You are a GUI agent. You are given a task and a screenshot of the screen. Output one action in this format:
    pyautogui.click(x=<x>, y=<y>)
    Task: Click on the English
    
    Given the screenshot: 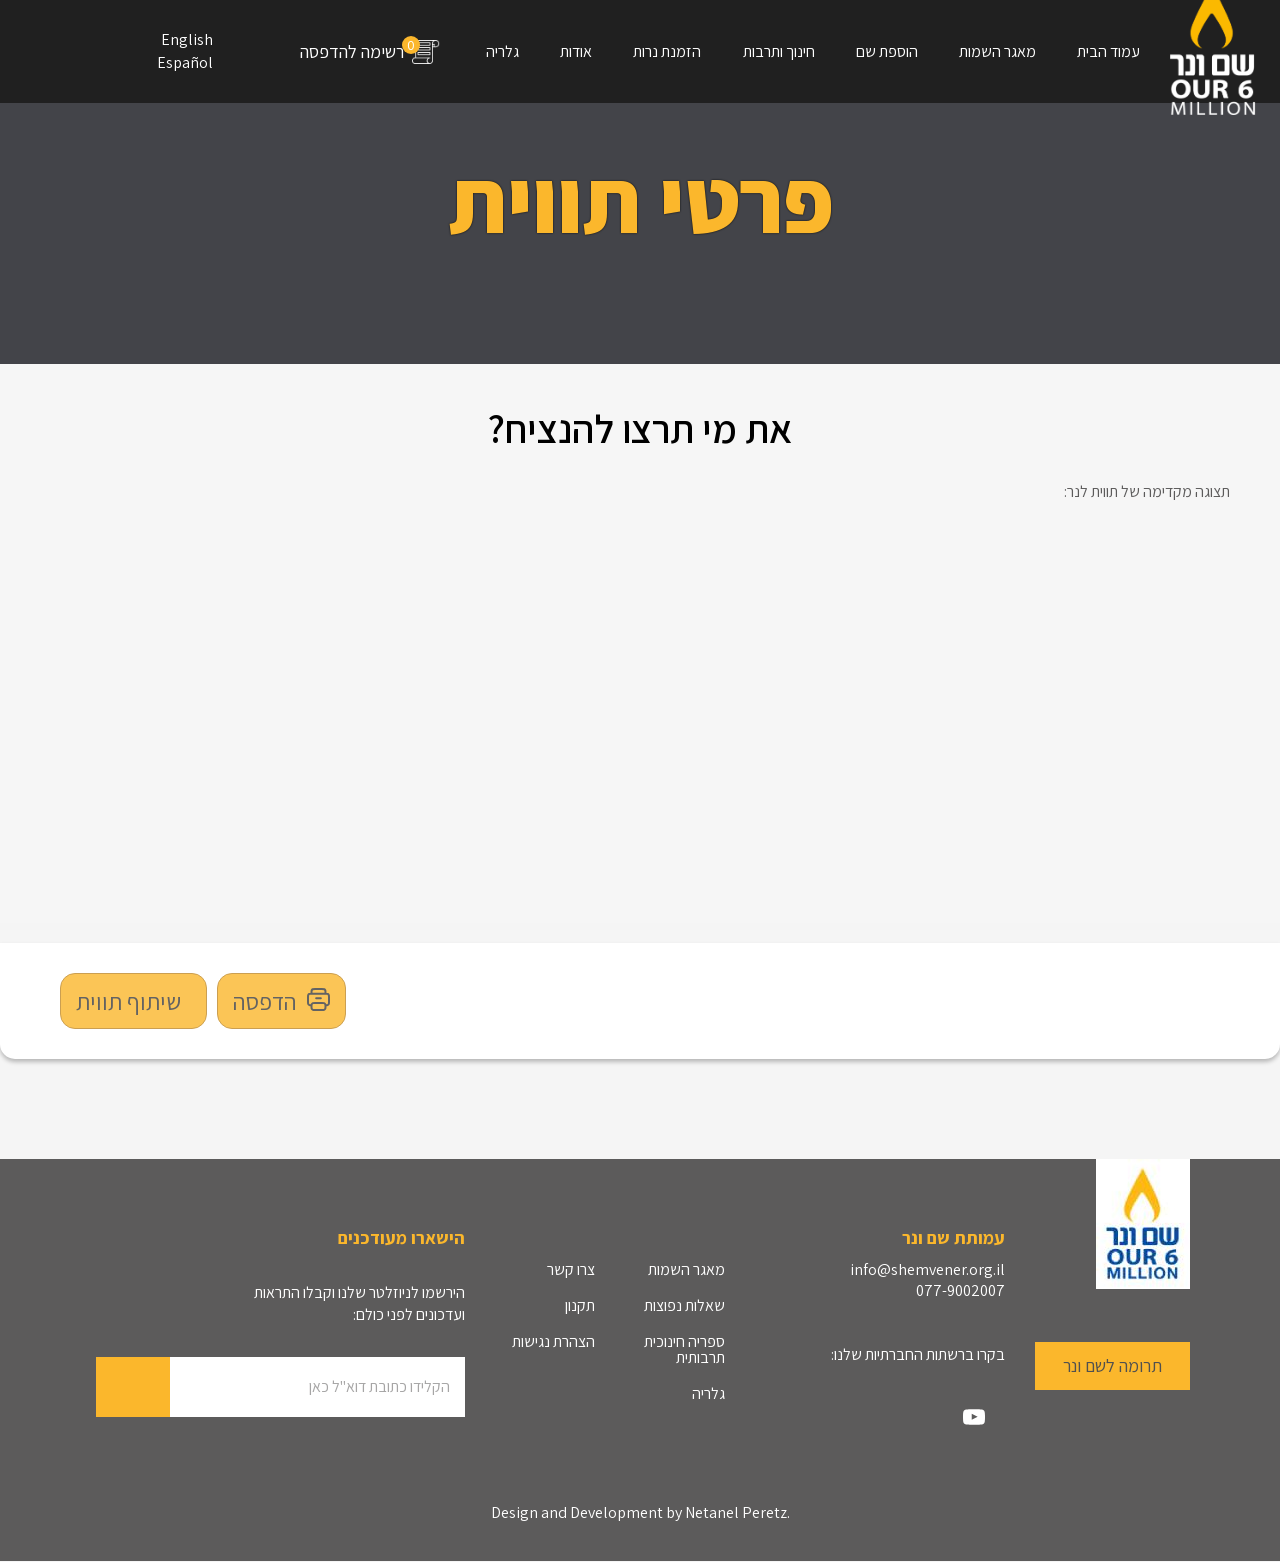 What is the action you would take?
    pyautogui.click(x=187, y=39)
    